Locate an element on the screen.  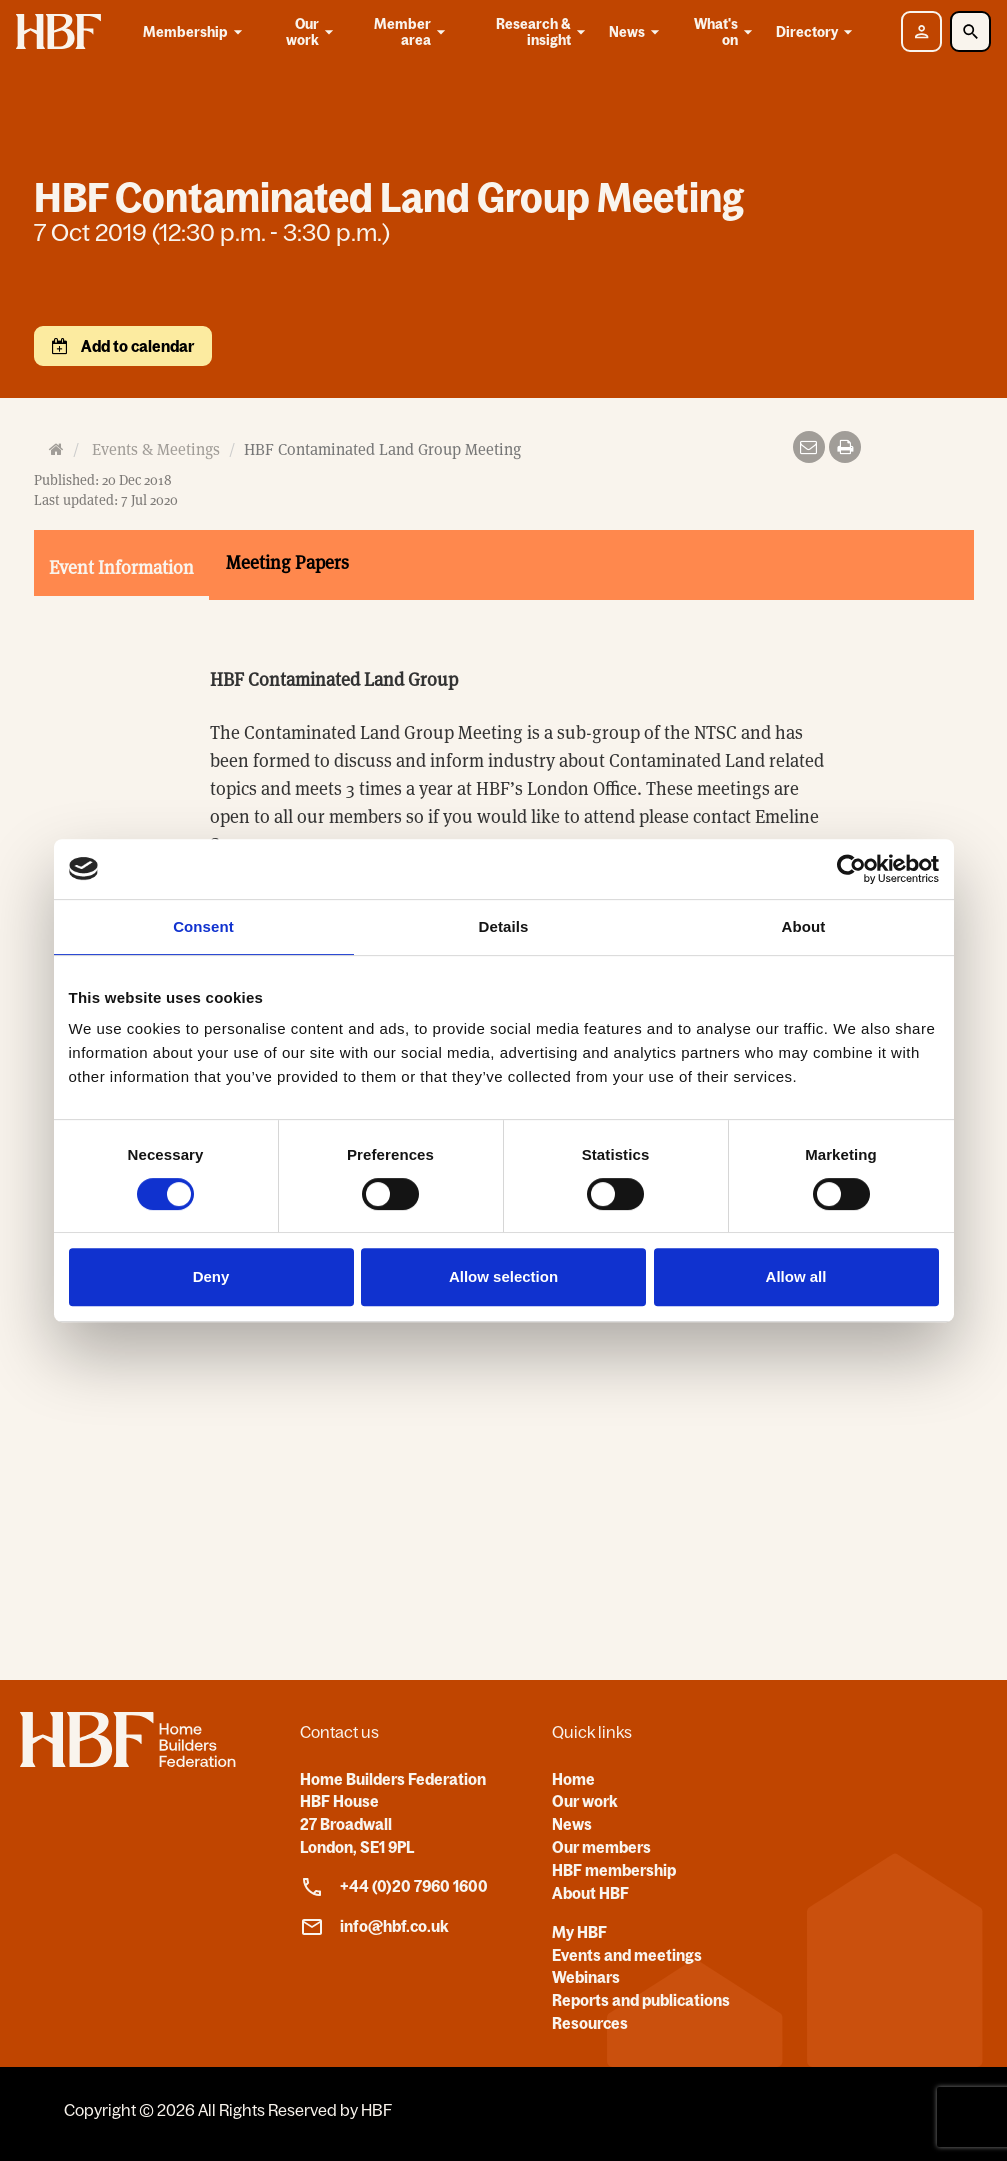
Events and meetings is located at coordinates (627, 1955).